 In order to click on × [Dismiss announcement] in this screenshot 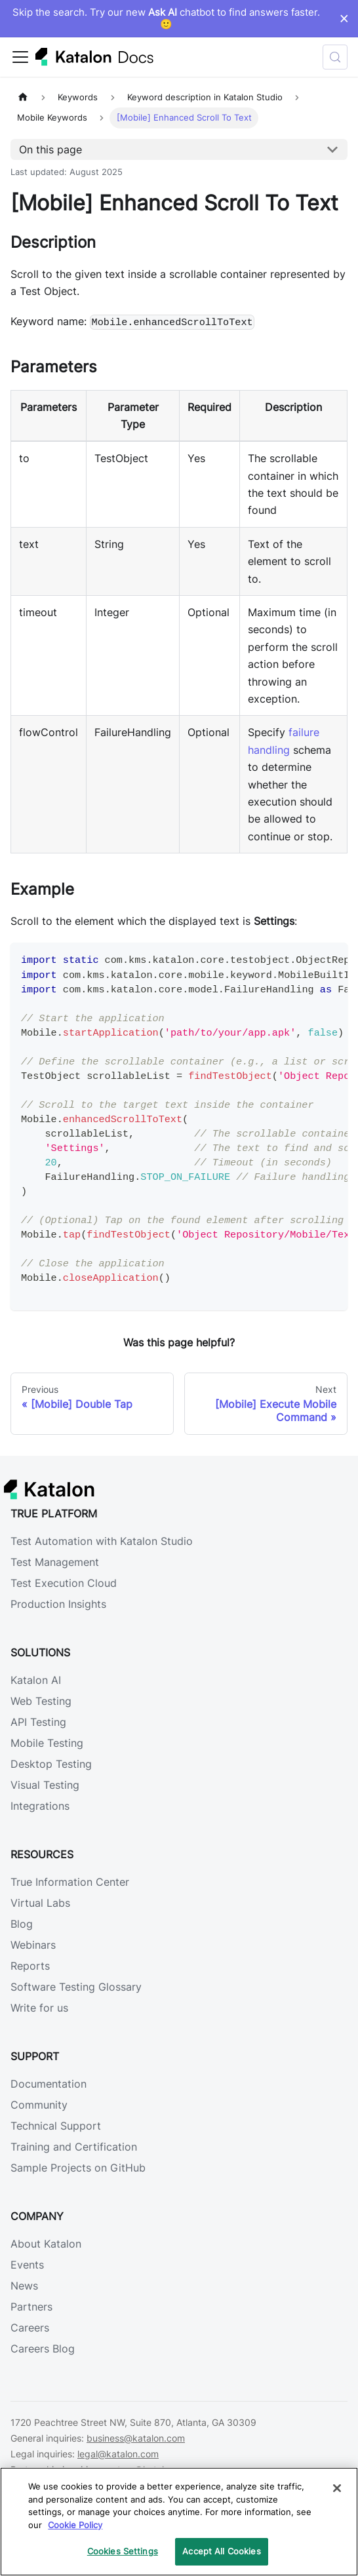, I will do `click(344, 18)`.